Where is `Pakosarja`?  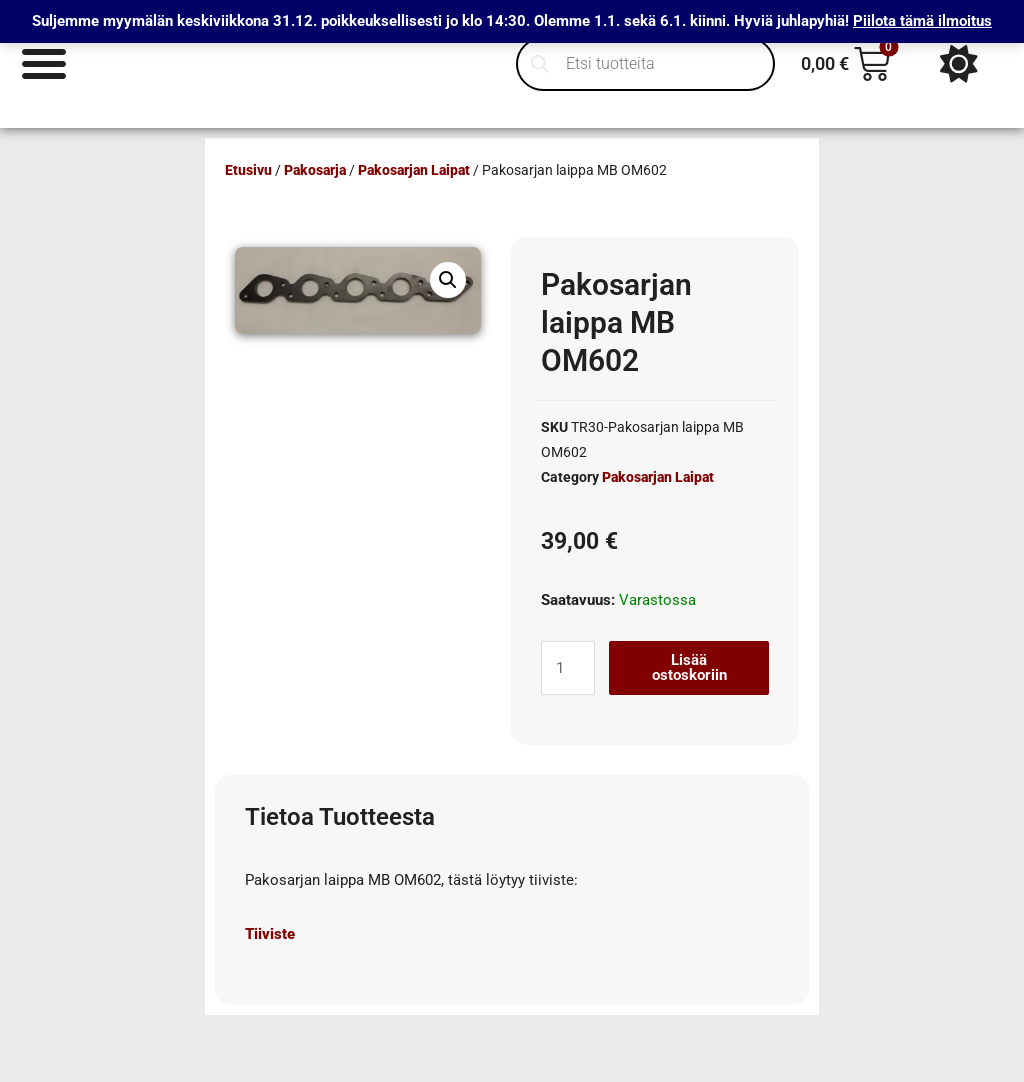
Pakosarja is located at coordinates (315, 170).